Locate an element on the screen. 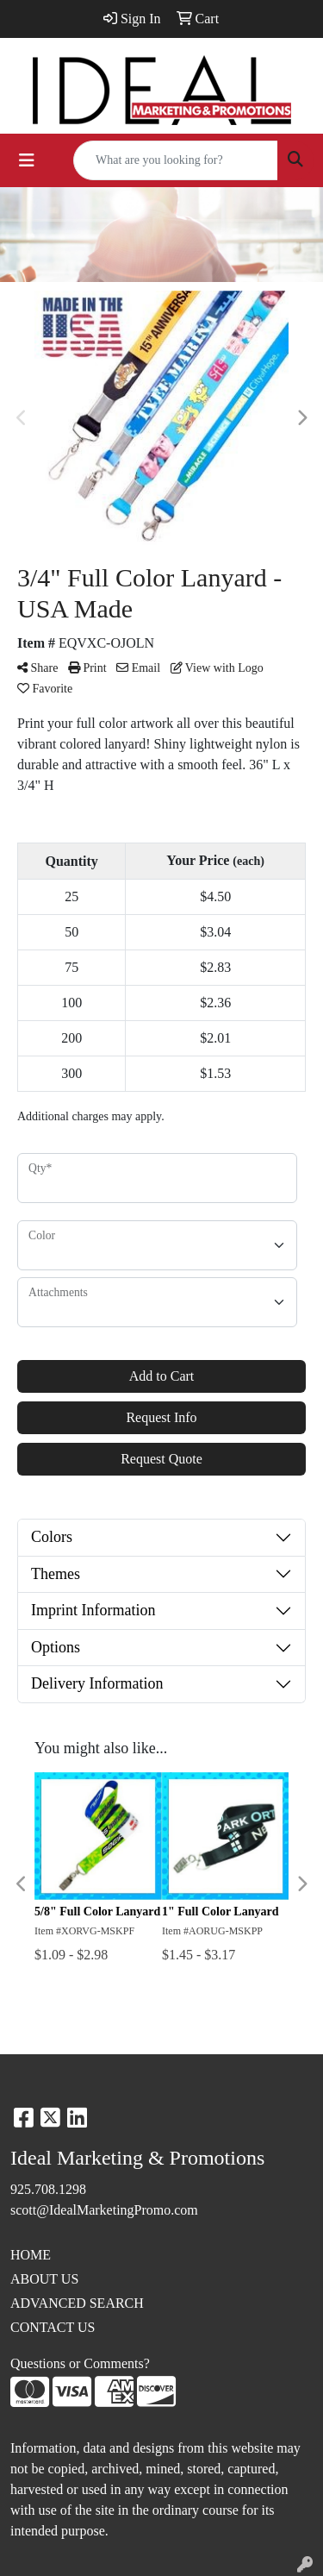 The image size is (323, 2576). ADVANCED SEARCH is located at coordinates (77, 2303).